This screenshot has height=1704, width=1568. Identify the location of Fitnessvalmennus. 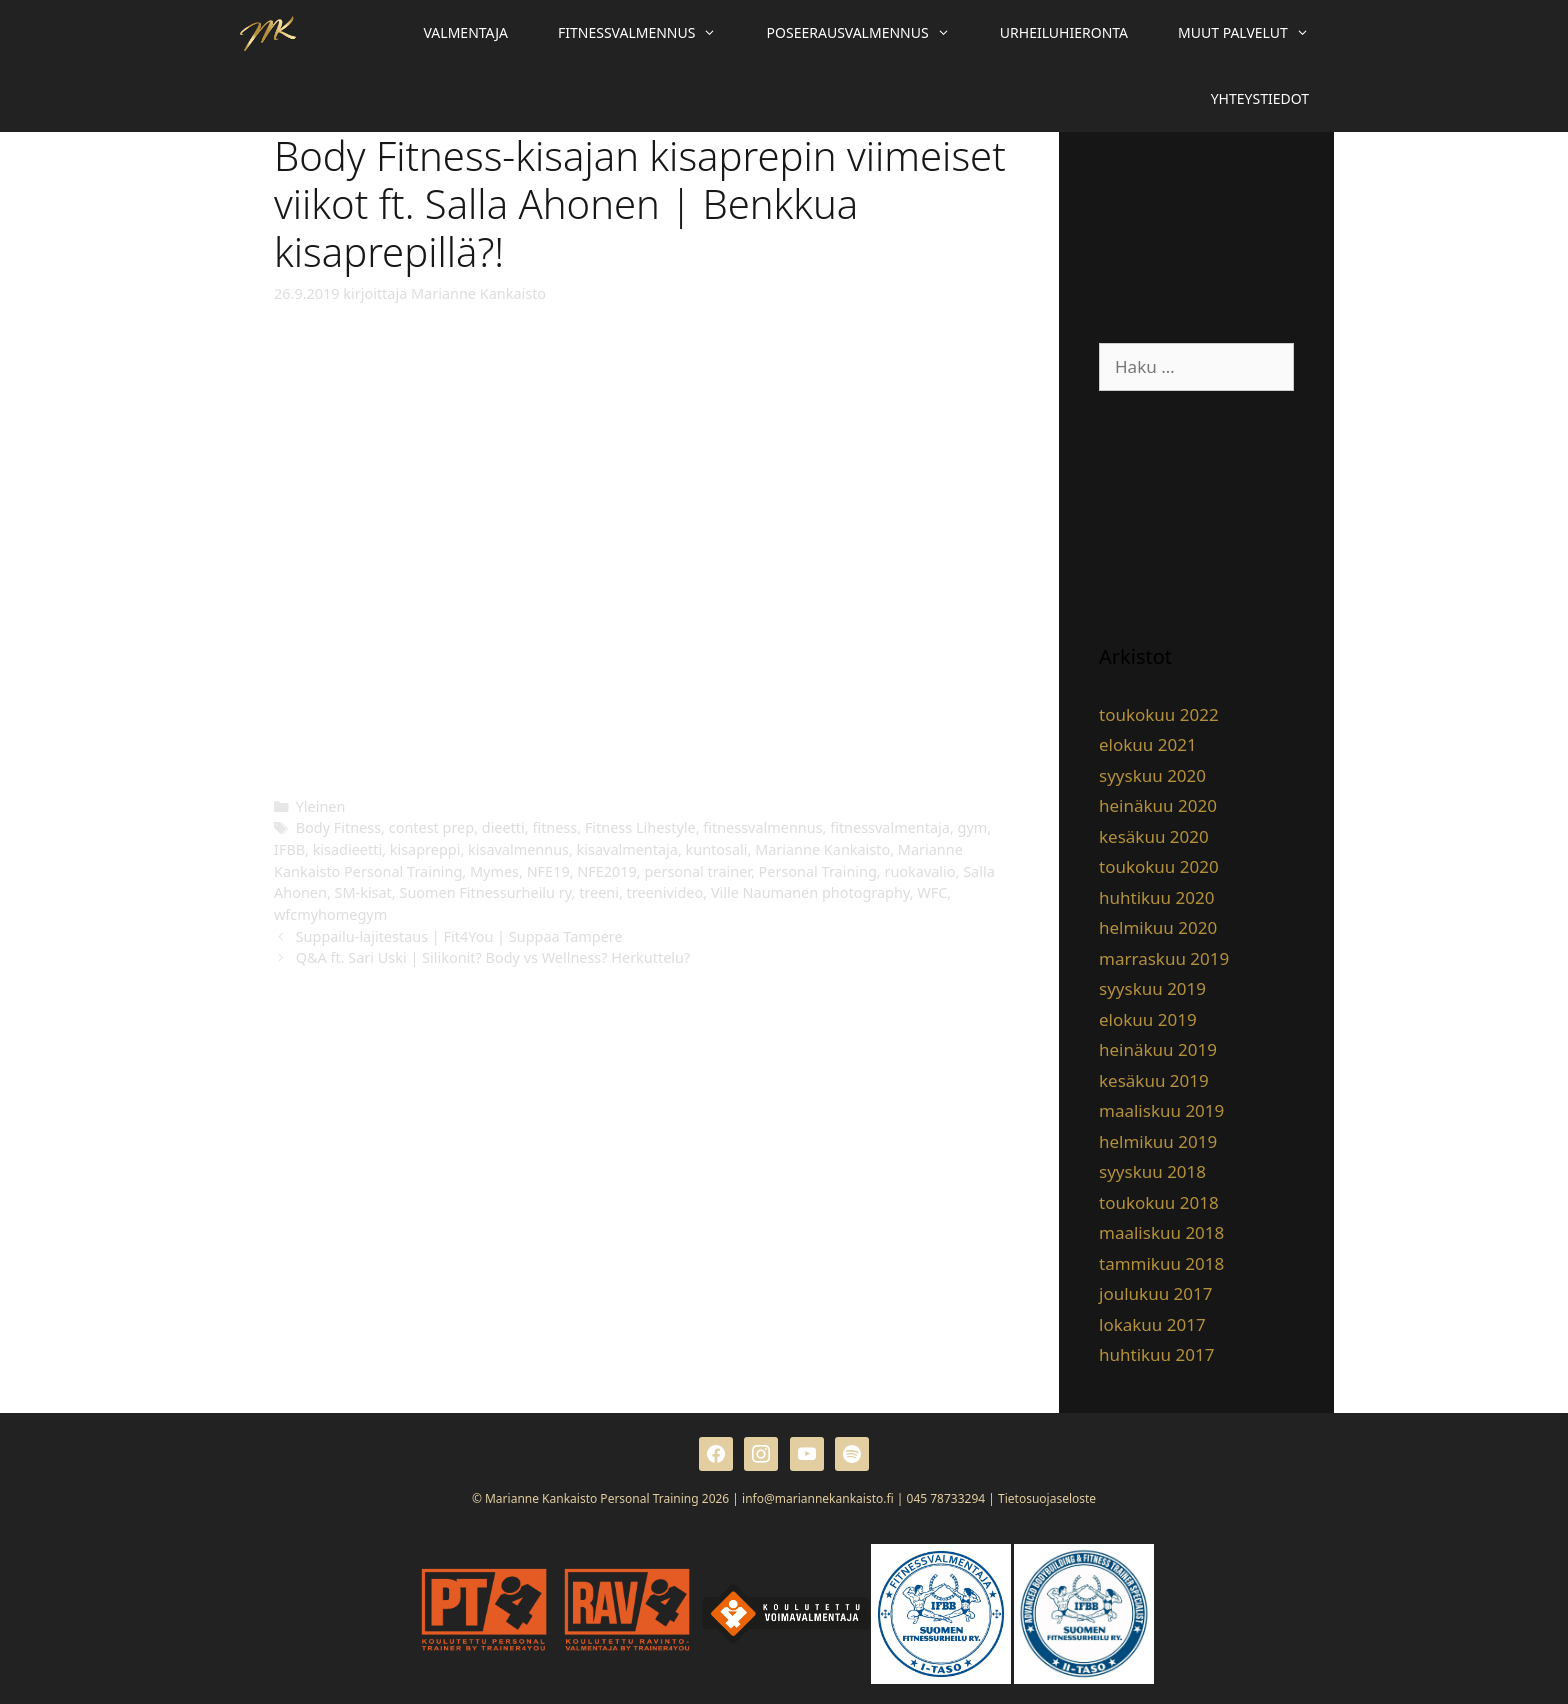
(650, 33).